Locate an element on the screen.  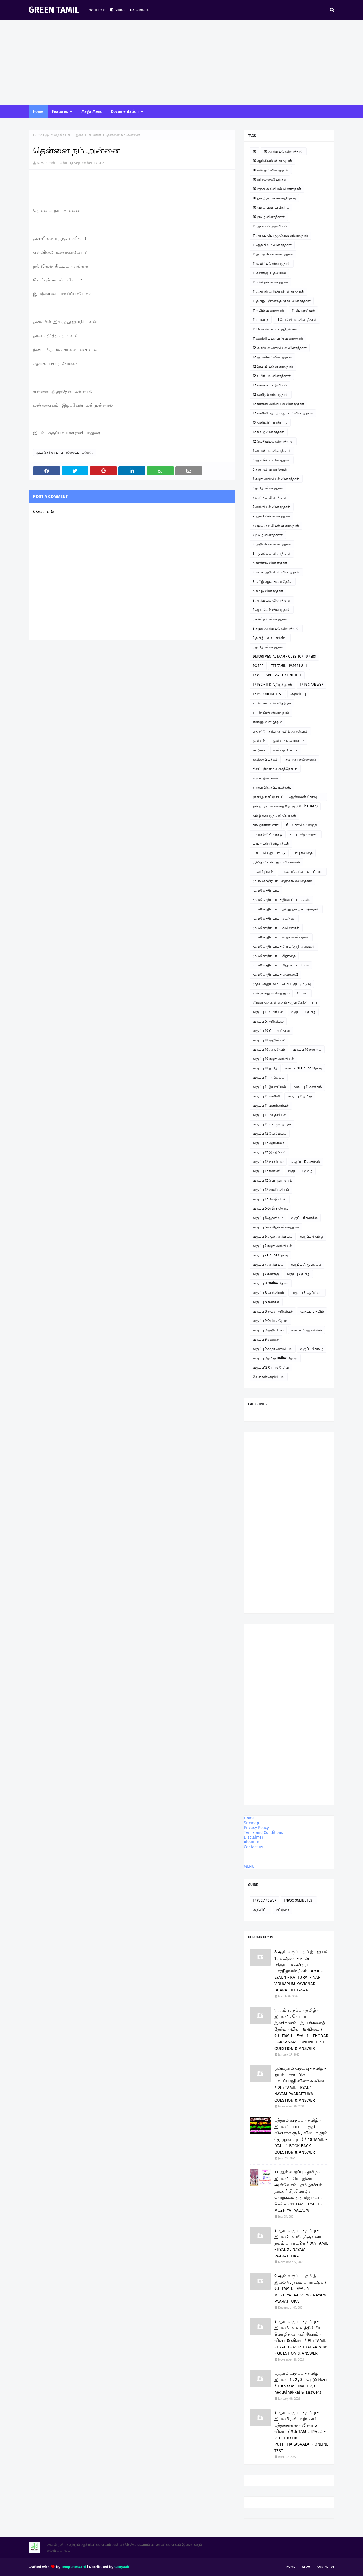
வகுப்பு 12 தமிழ் is located at coordinates (303, 1012).